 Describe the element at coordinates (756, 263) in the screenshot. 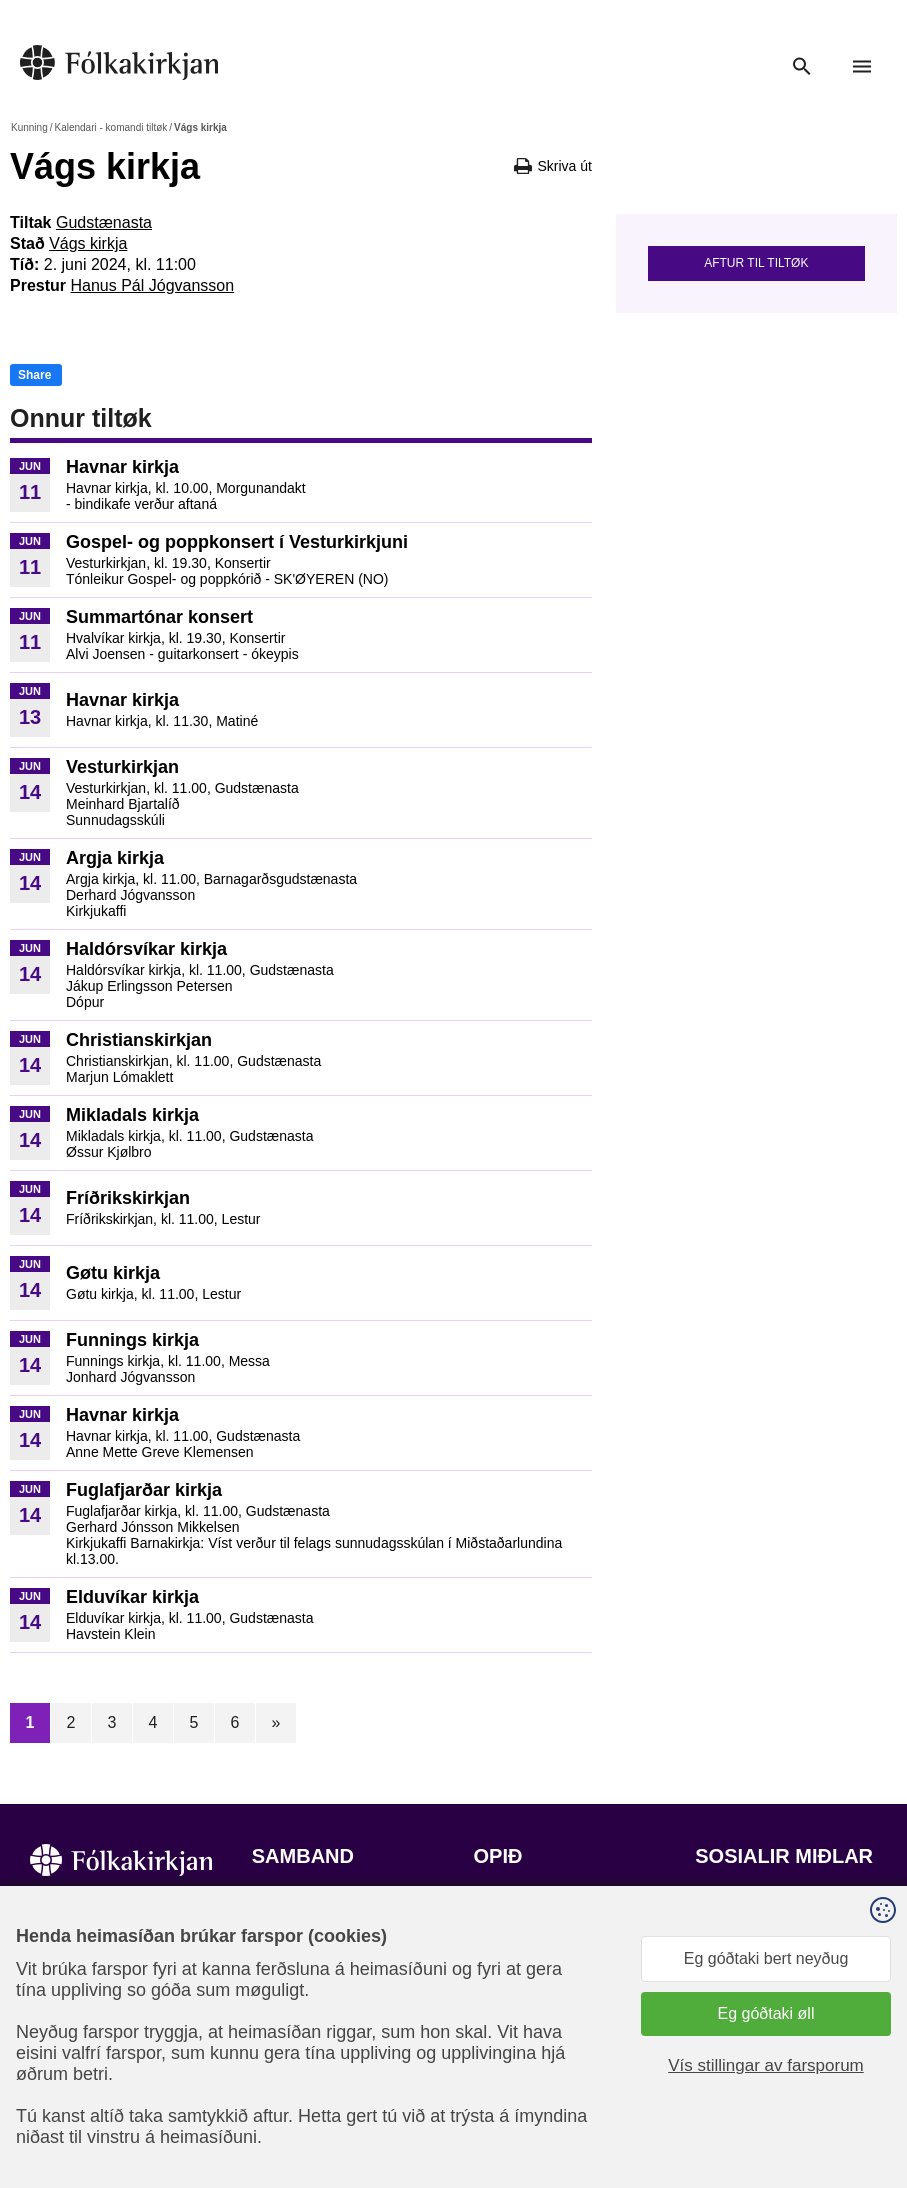

I see `Aftur til tiltøk` at that location.